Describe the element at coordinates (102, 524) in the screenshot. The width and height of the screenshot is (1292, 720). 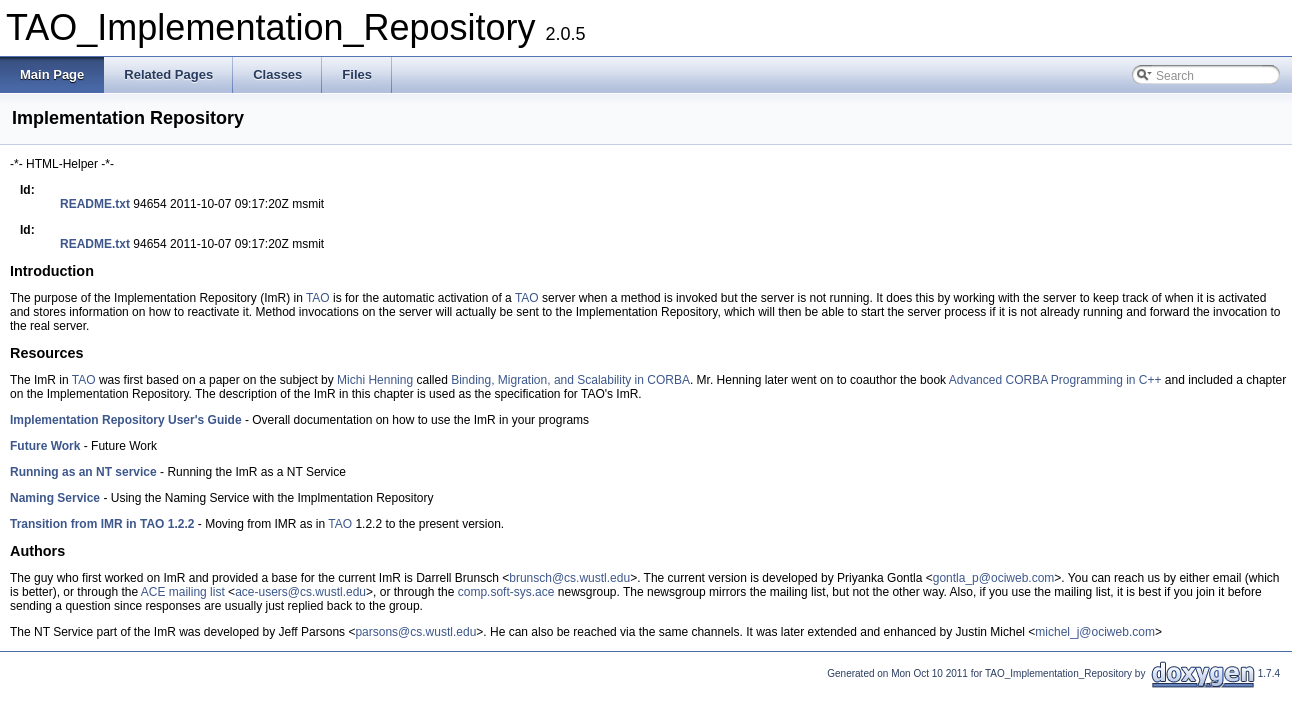
I see `Transition from IMR in TAO 1.2.2` at that location.